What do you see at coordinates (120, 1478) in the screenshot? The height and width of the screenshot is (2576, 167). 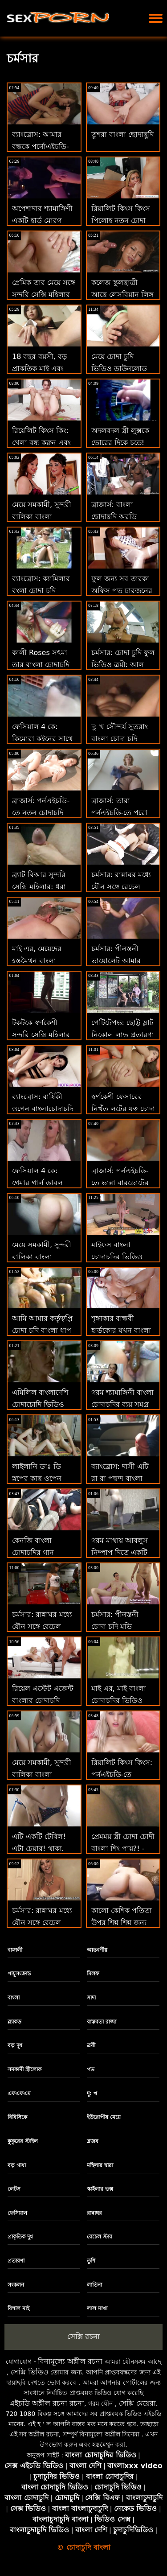 I see `ব্যাংব্রোস: দাসী এটি রা রা পছন্দ বাংলা চোদাচুদি গান করে` at bounding box center [120, 1478].